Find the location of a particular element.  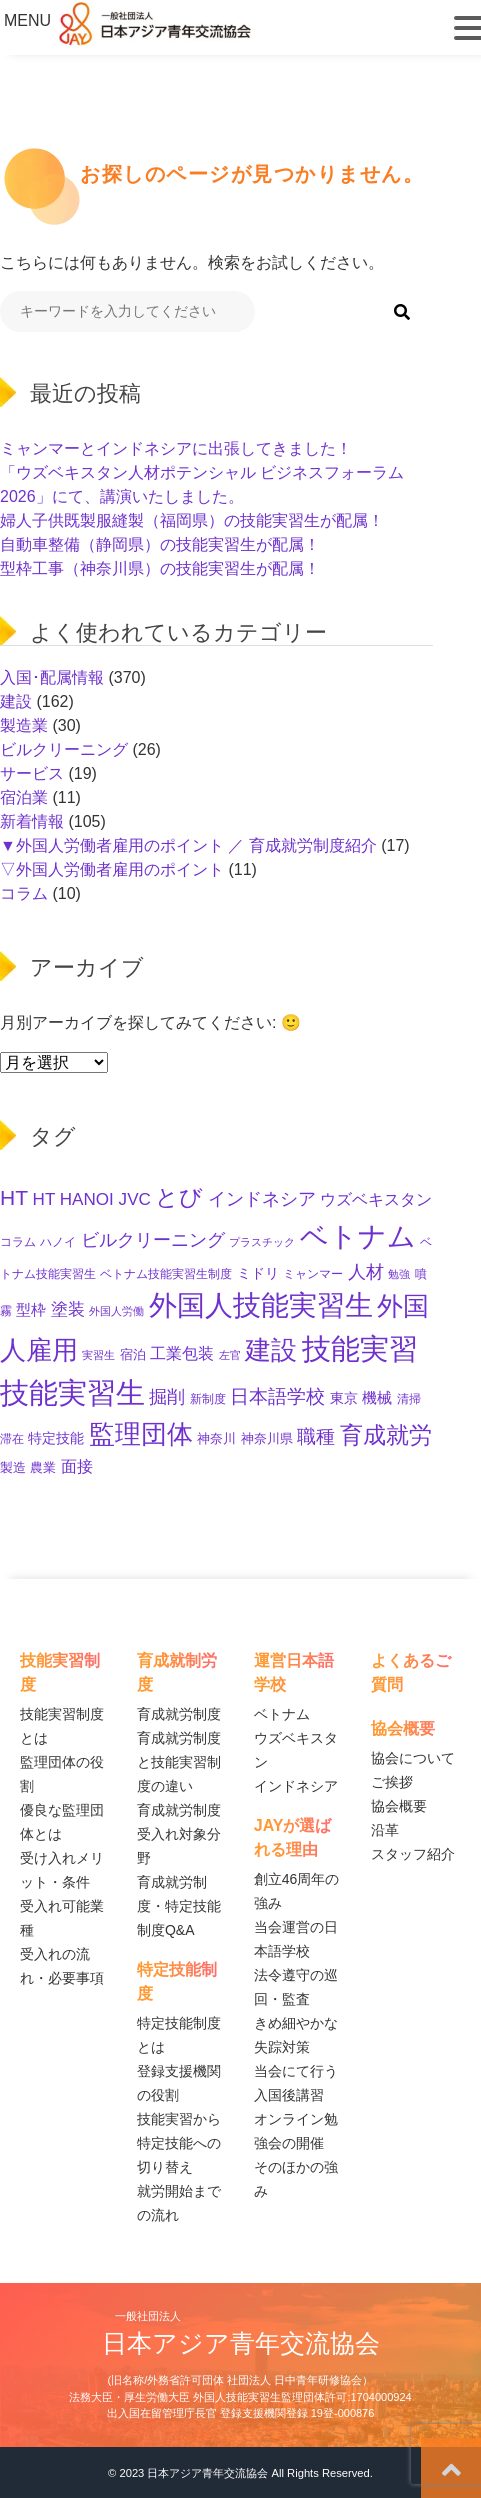

ミドリ [ミドリ (17個の項目)] is located at coordinates (258, 1273).